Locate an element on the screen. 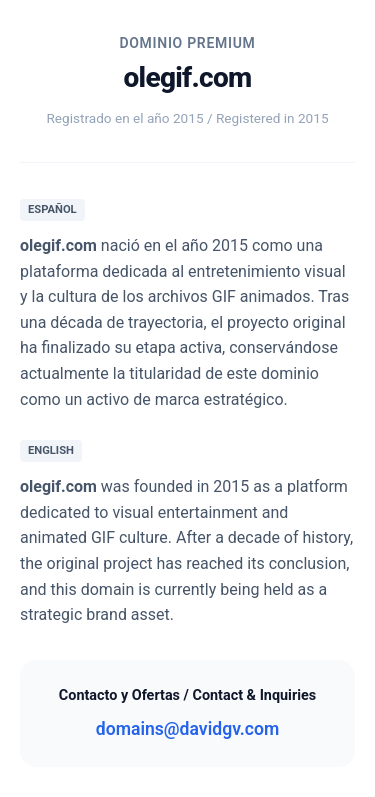 Image resolution: width=375 pixels, height=797 pixels. domains@davidgv.com is located at coordinates (187, 729).